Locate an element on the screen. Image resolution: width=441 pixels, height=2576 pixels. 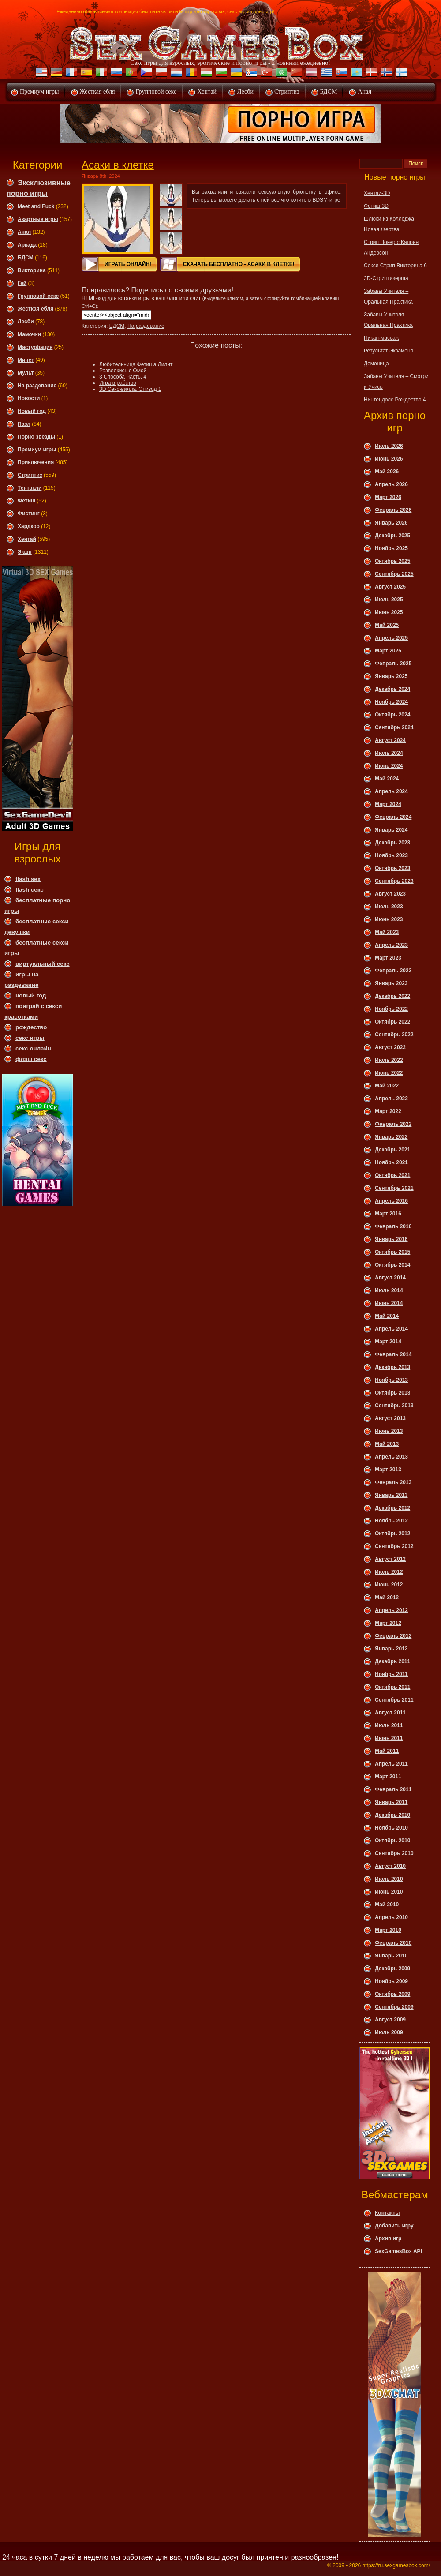
Контакты is located at coordinates (387, 2213).